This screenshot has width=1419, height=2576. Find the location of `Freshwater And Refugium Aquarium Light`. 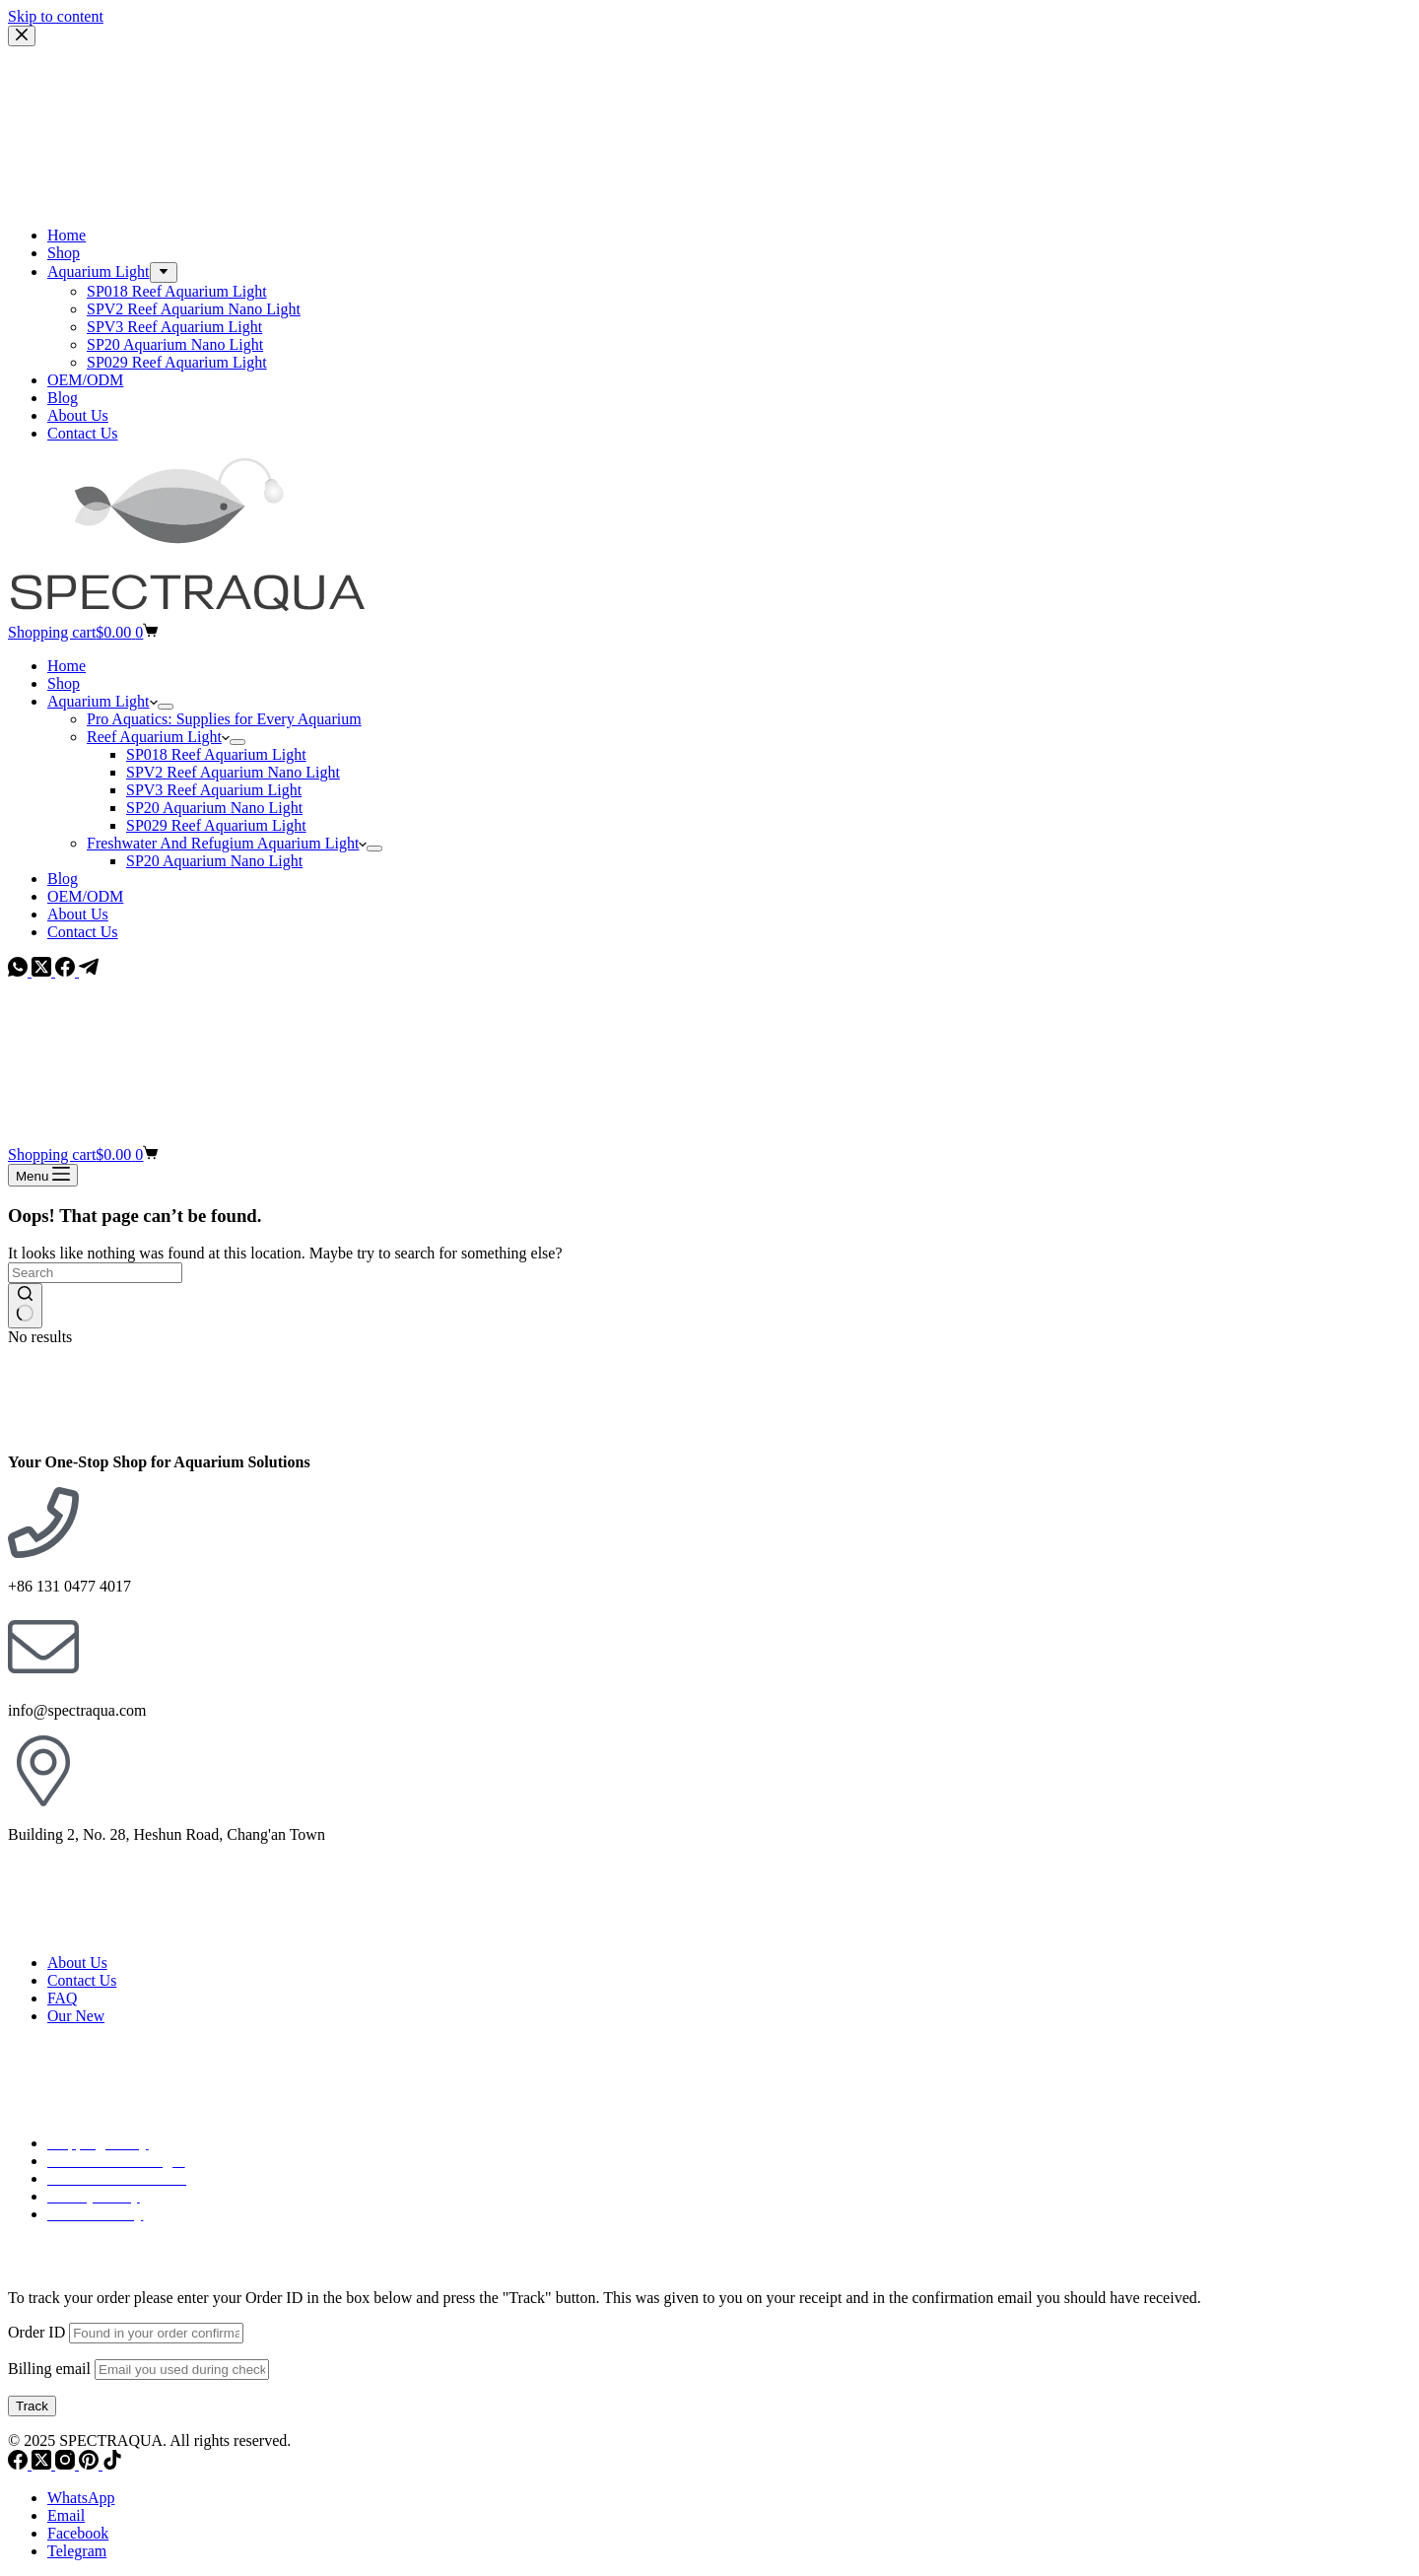

Freshwater And Refugium Aquarium Light is located at coordinates (227, 843).